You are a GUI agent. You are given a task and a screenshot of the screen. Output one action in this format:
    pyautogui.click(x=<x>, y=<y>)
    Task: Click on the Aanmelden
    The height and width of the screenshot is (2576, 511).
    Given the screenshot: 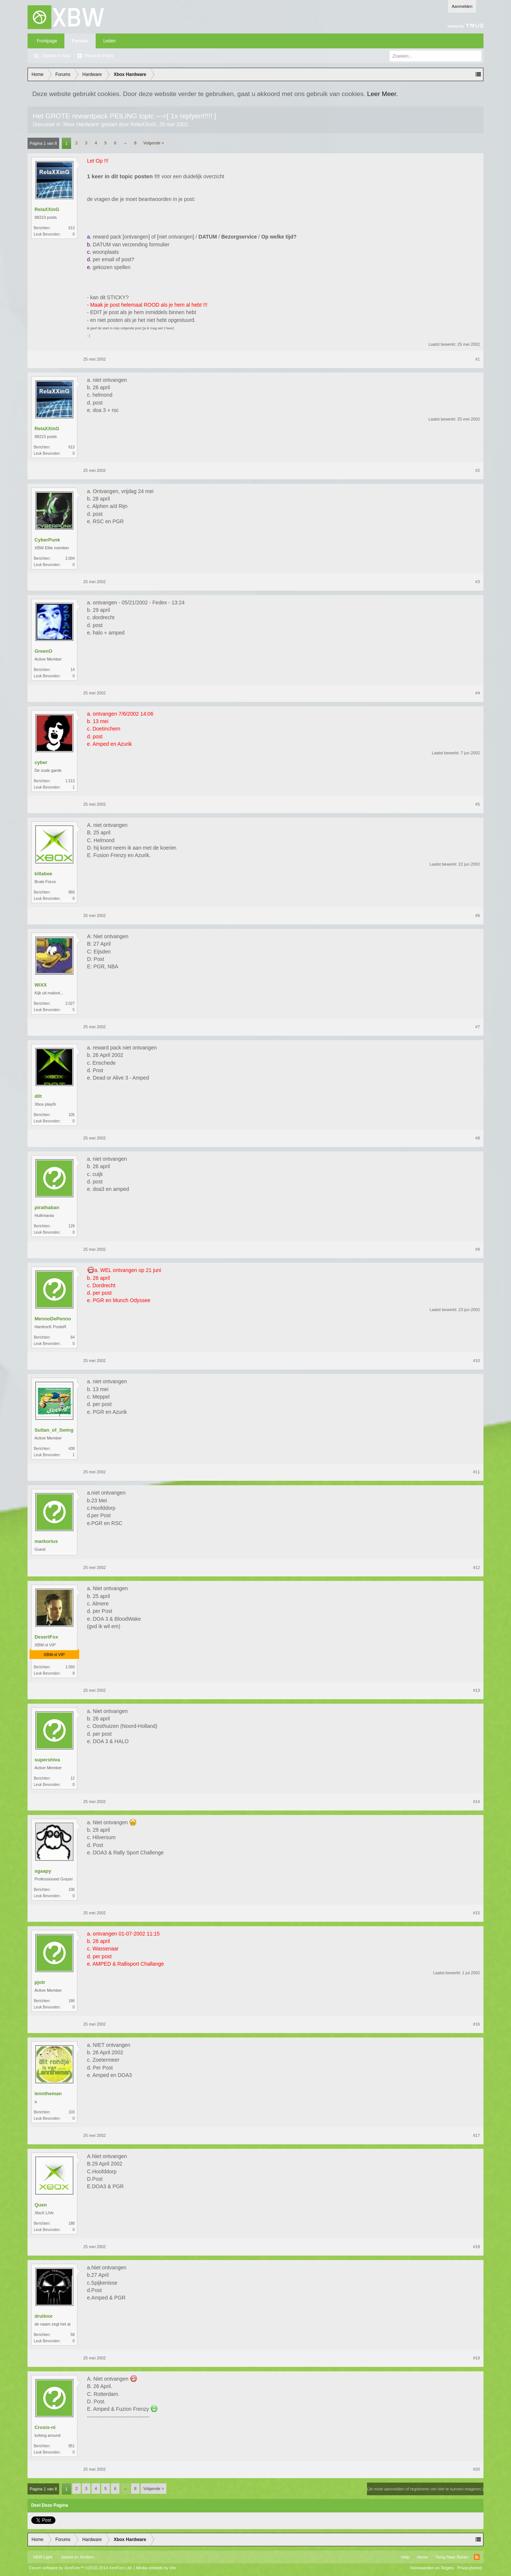 What is the action you would take?
    pyautogui.click(x=462, y=6)
    